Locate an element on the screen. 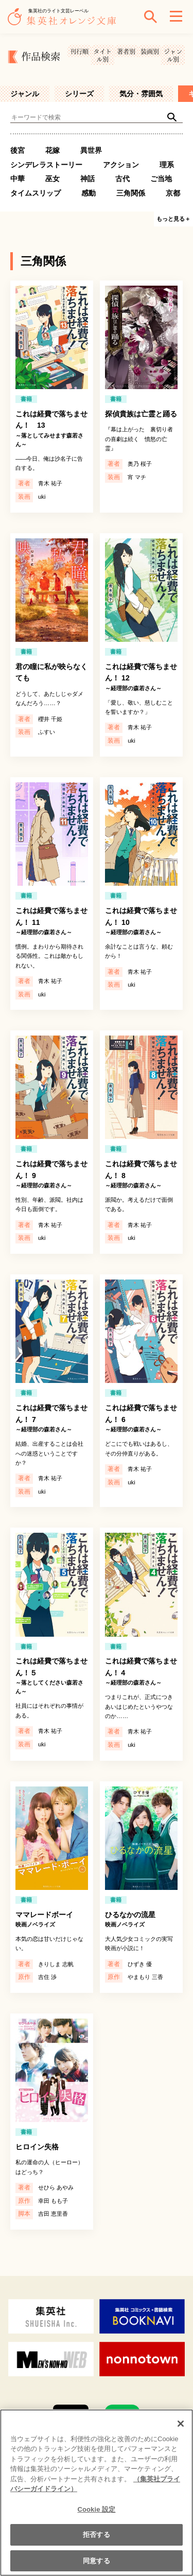 The image size is (193, 2576). [閉じる] is located at coordinates (180, 2430).